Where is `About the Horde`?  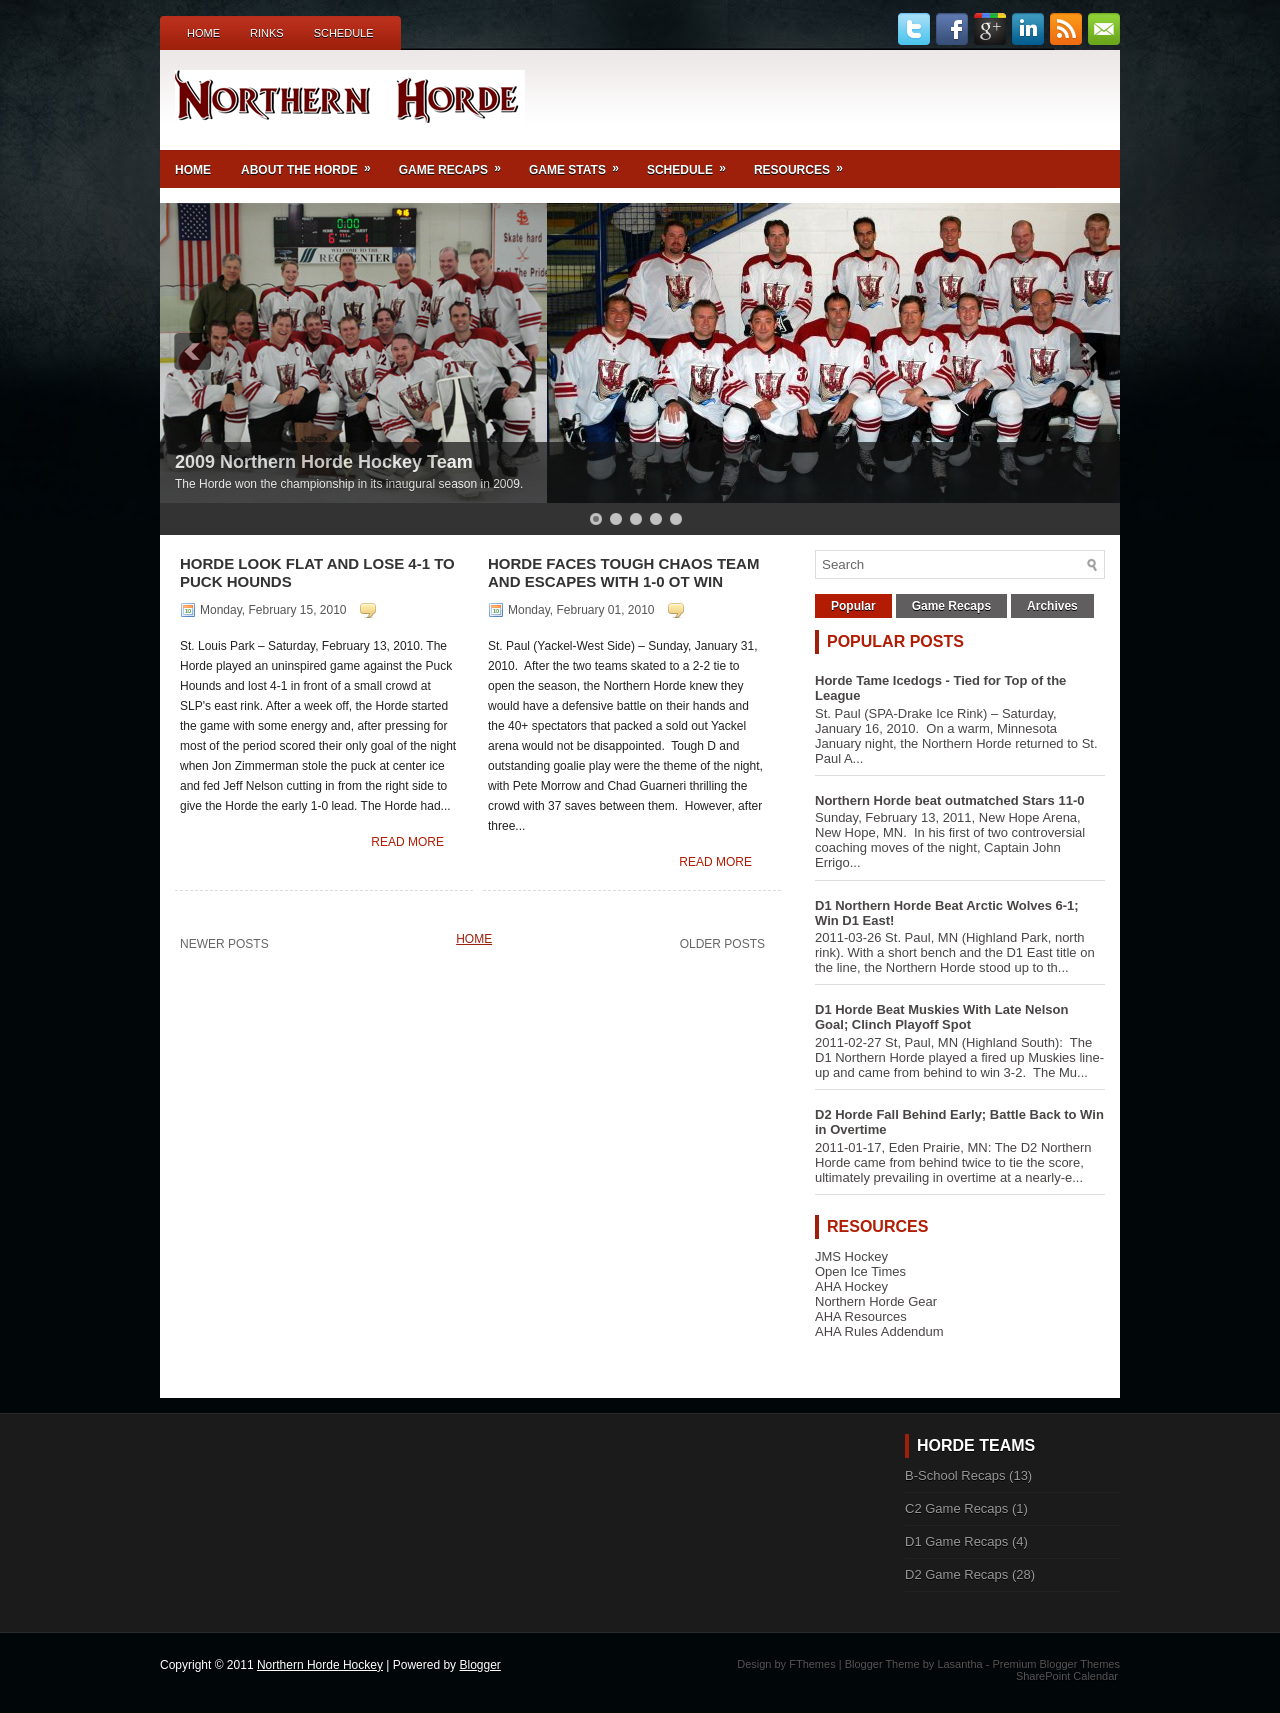
About the Horde is located at coordinates (312, 163).